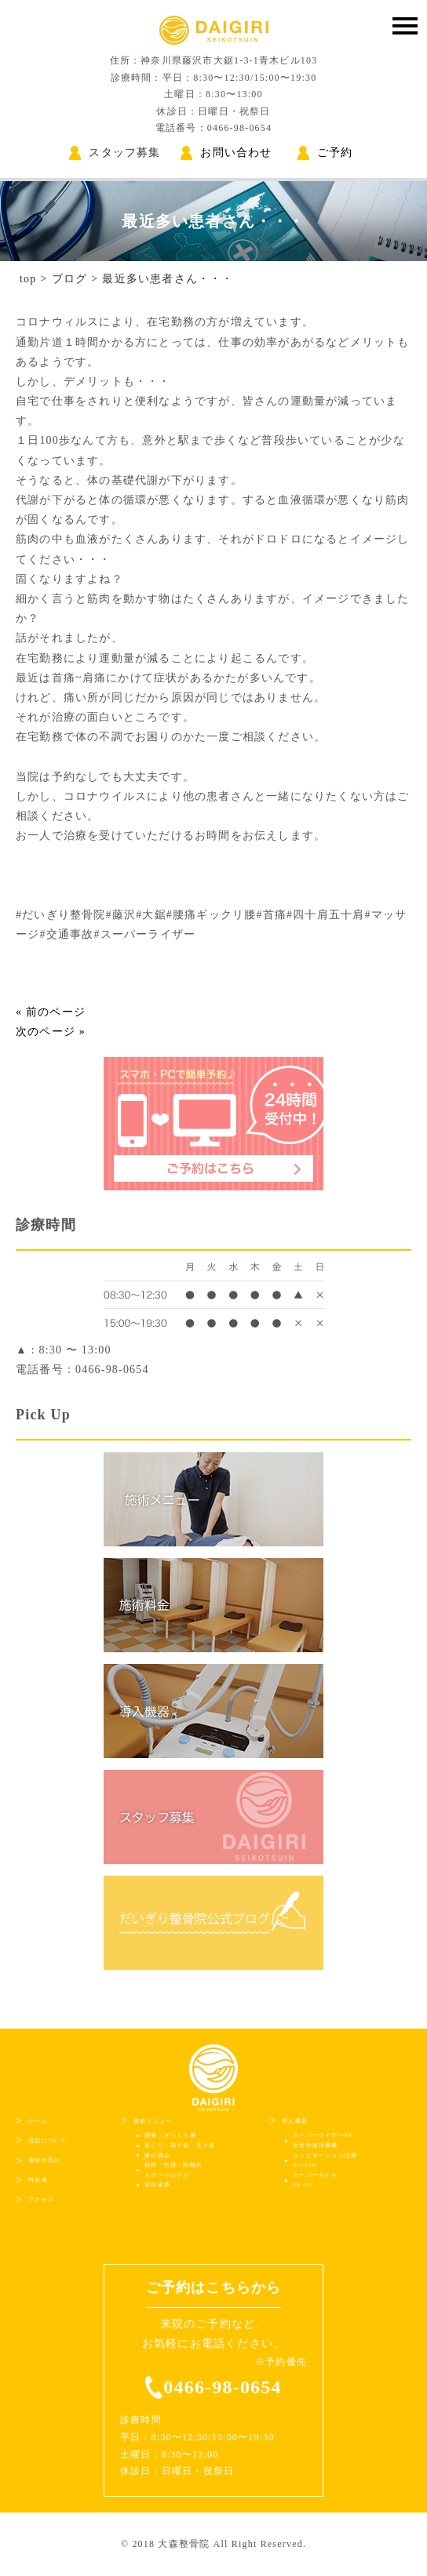 The width and height of the screenshot is (427, 2576). What do you see at coordinates (323, 2140) in the screenshot?
I see `スーパーライザーPX近赤外線治療機` at bounding box center [323, 2140].